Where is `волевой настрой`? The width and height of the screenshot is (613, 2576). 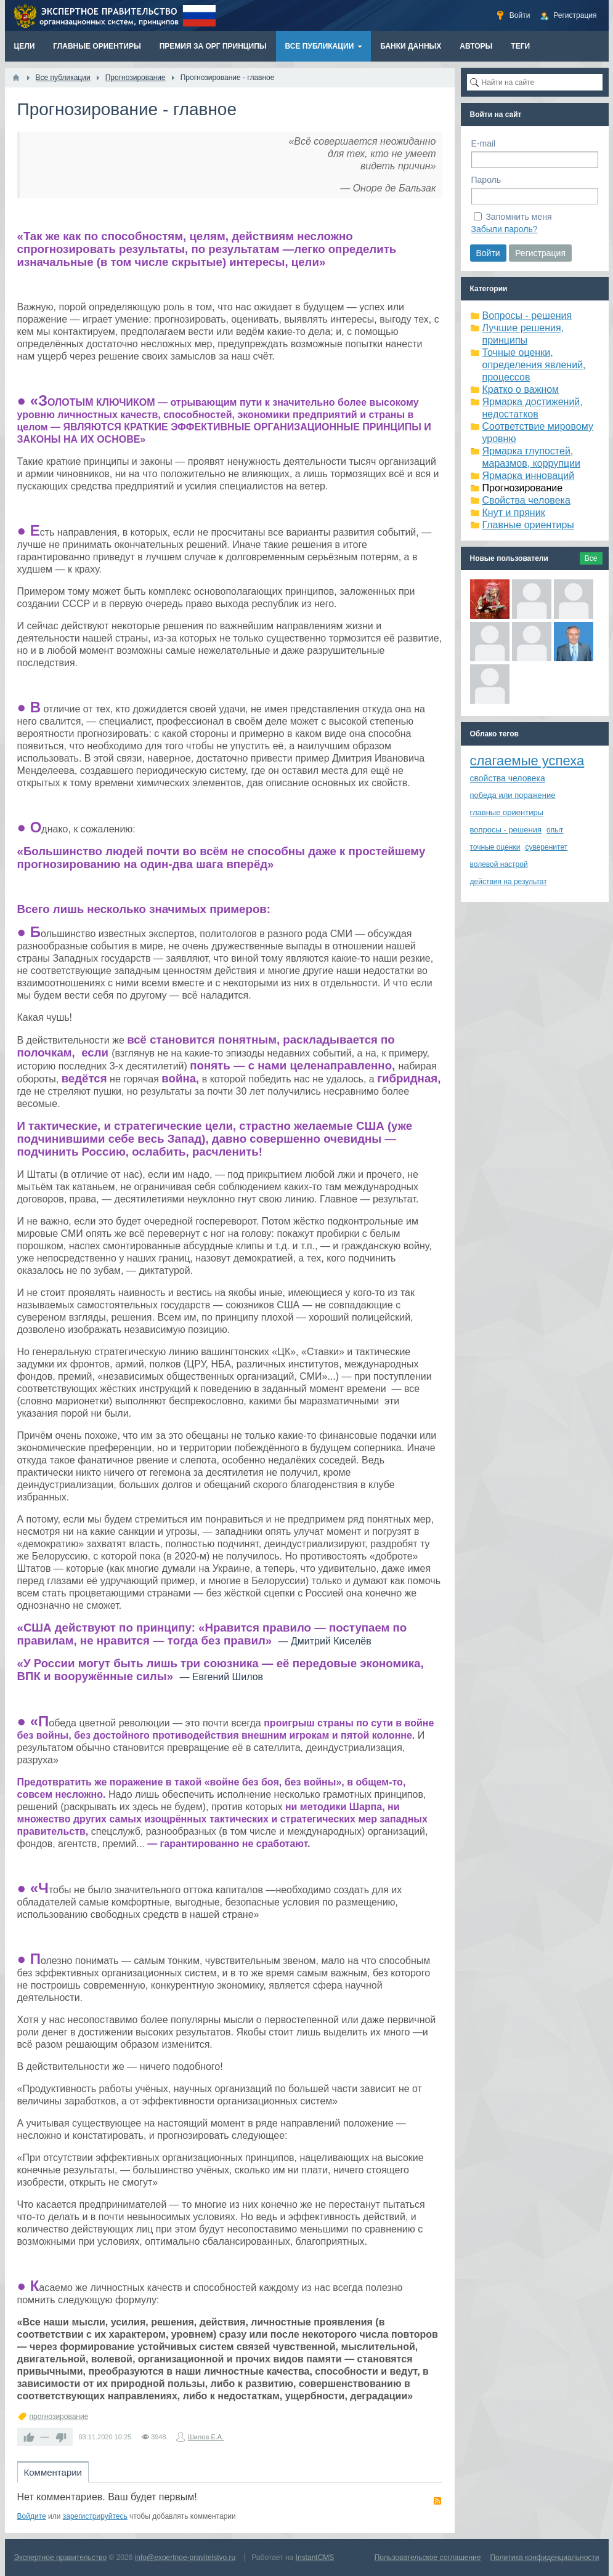 волевой настрой is located at coordinates (499, 864).